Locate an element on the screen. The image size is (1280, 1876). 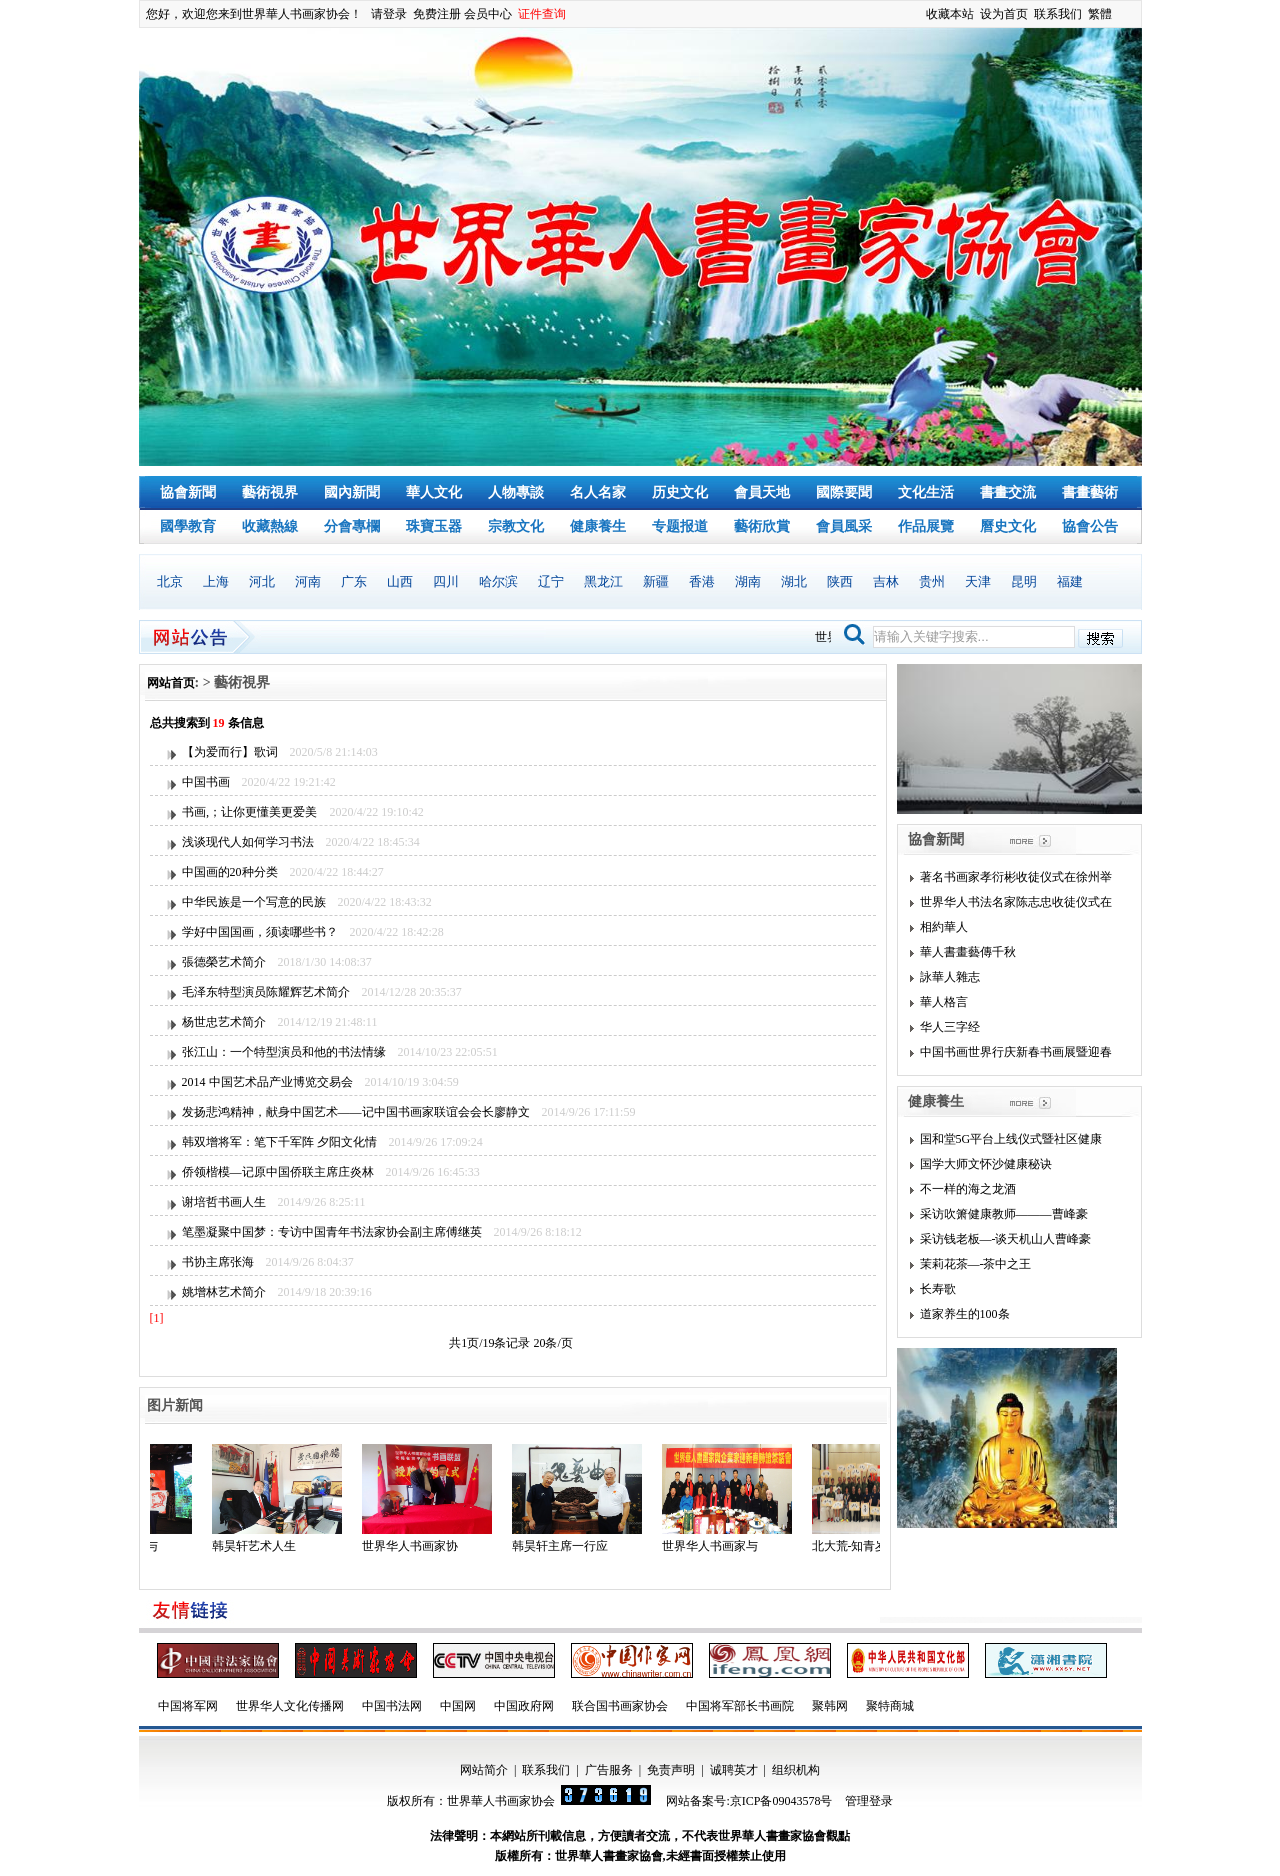
會員天地 is located at coordinates (762, 492).